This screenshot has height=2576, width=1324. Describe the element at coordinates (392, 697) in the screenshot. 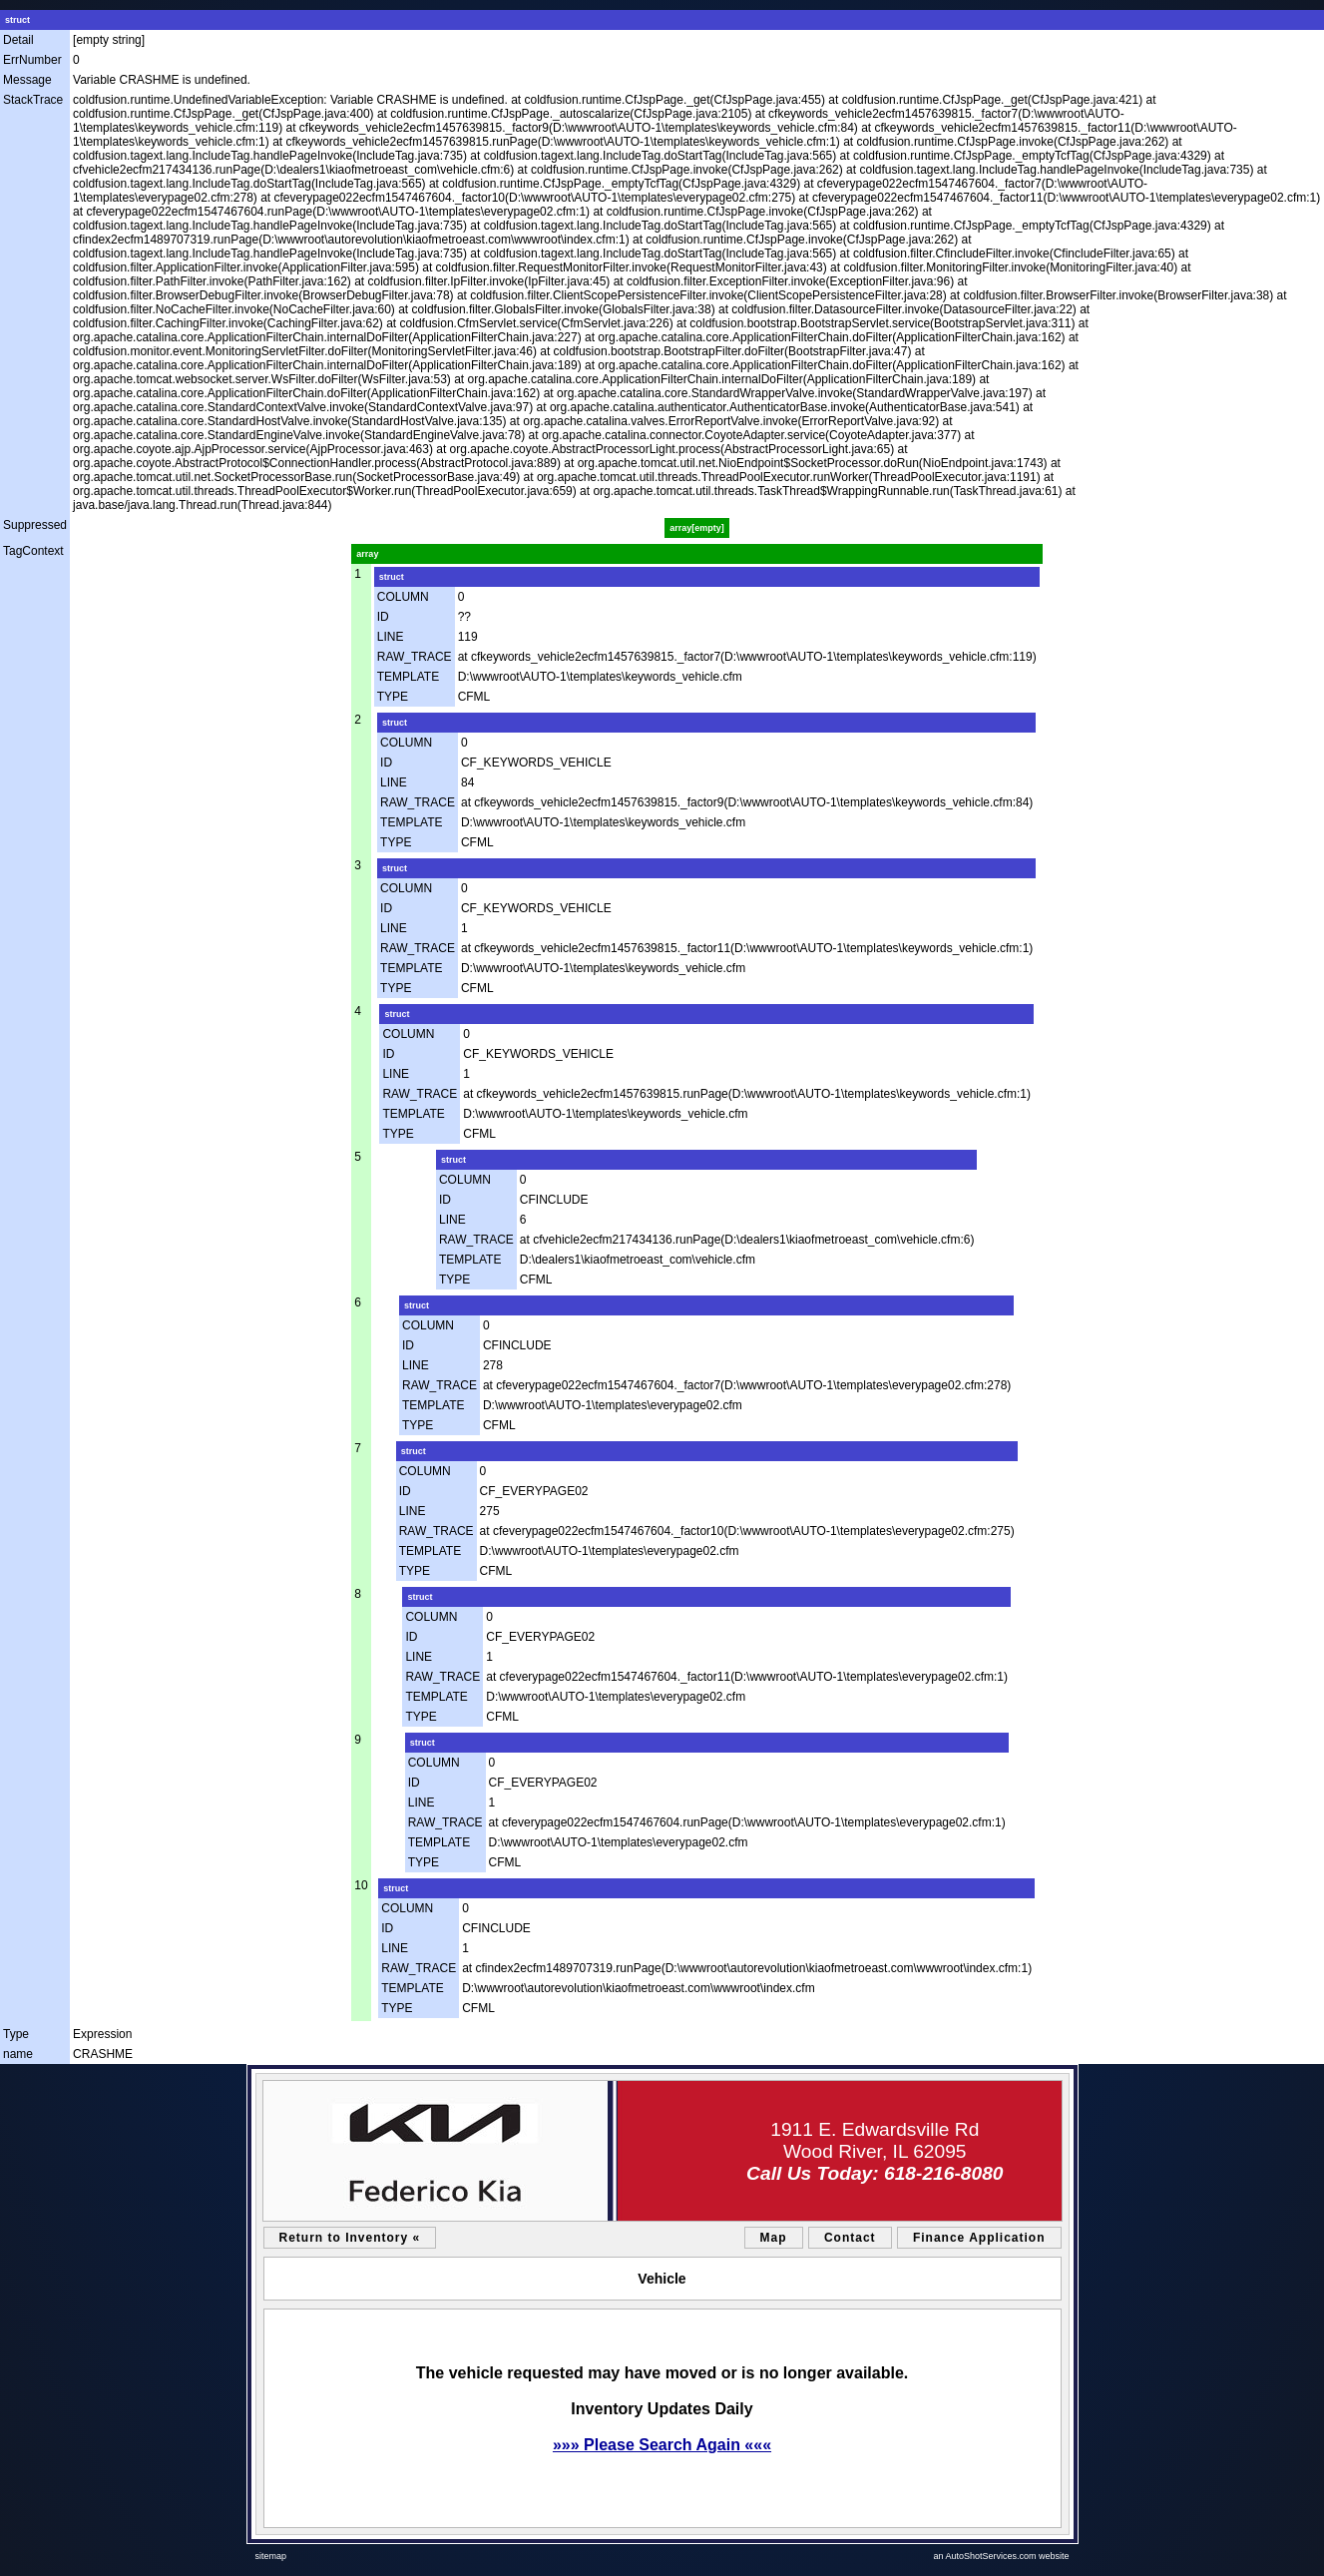

I see `TYPE` at that location.